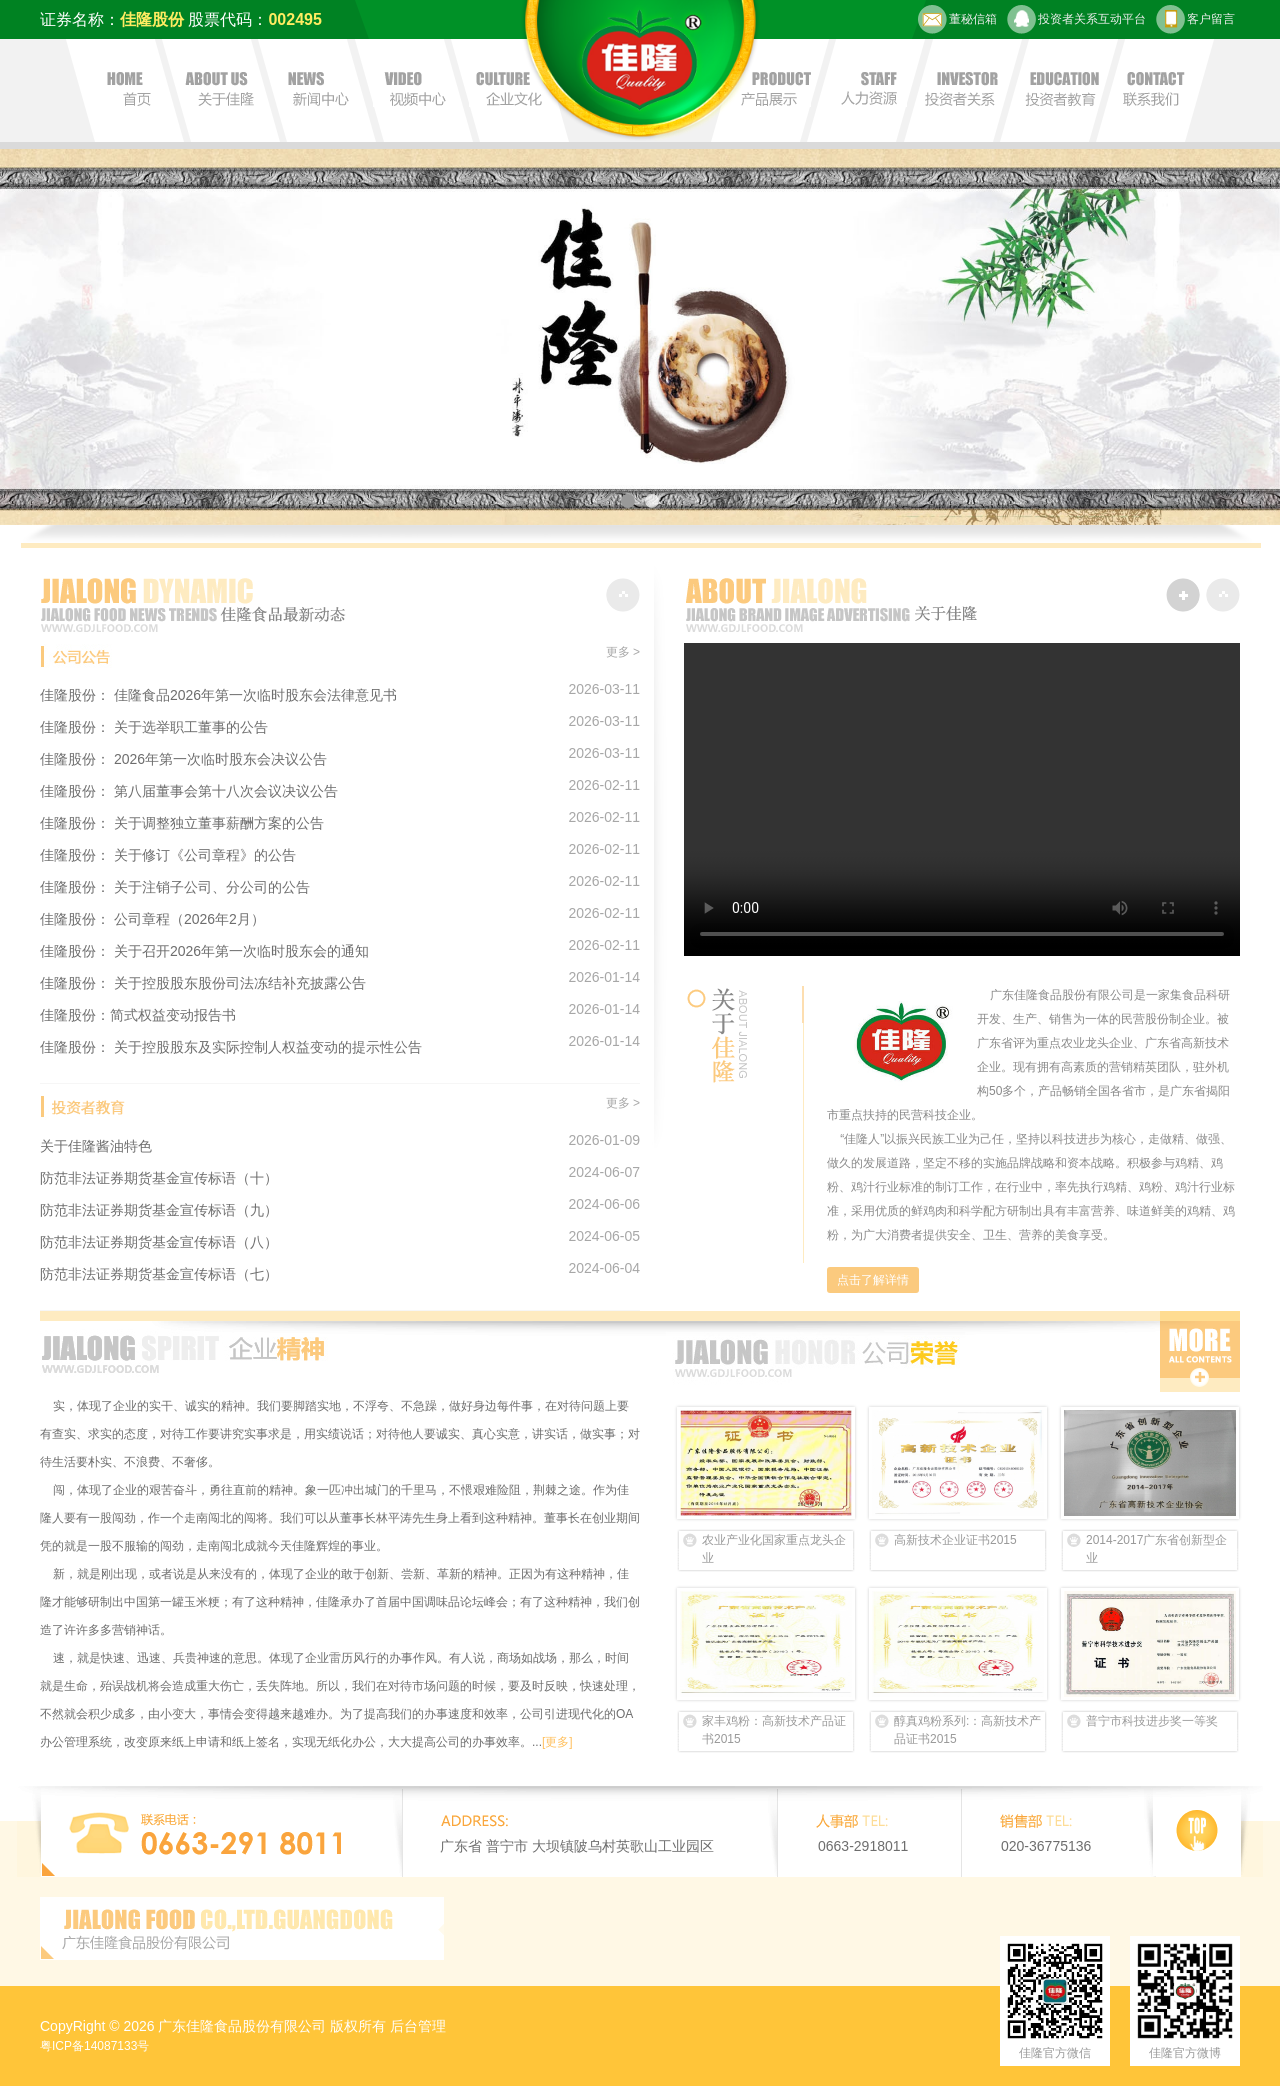  I want to click on 佳隆股份： 关于修订《公司章程》的公告, so click(168, 855).